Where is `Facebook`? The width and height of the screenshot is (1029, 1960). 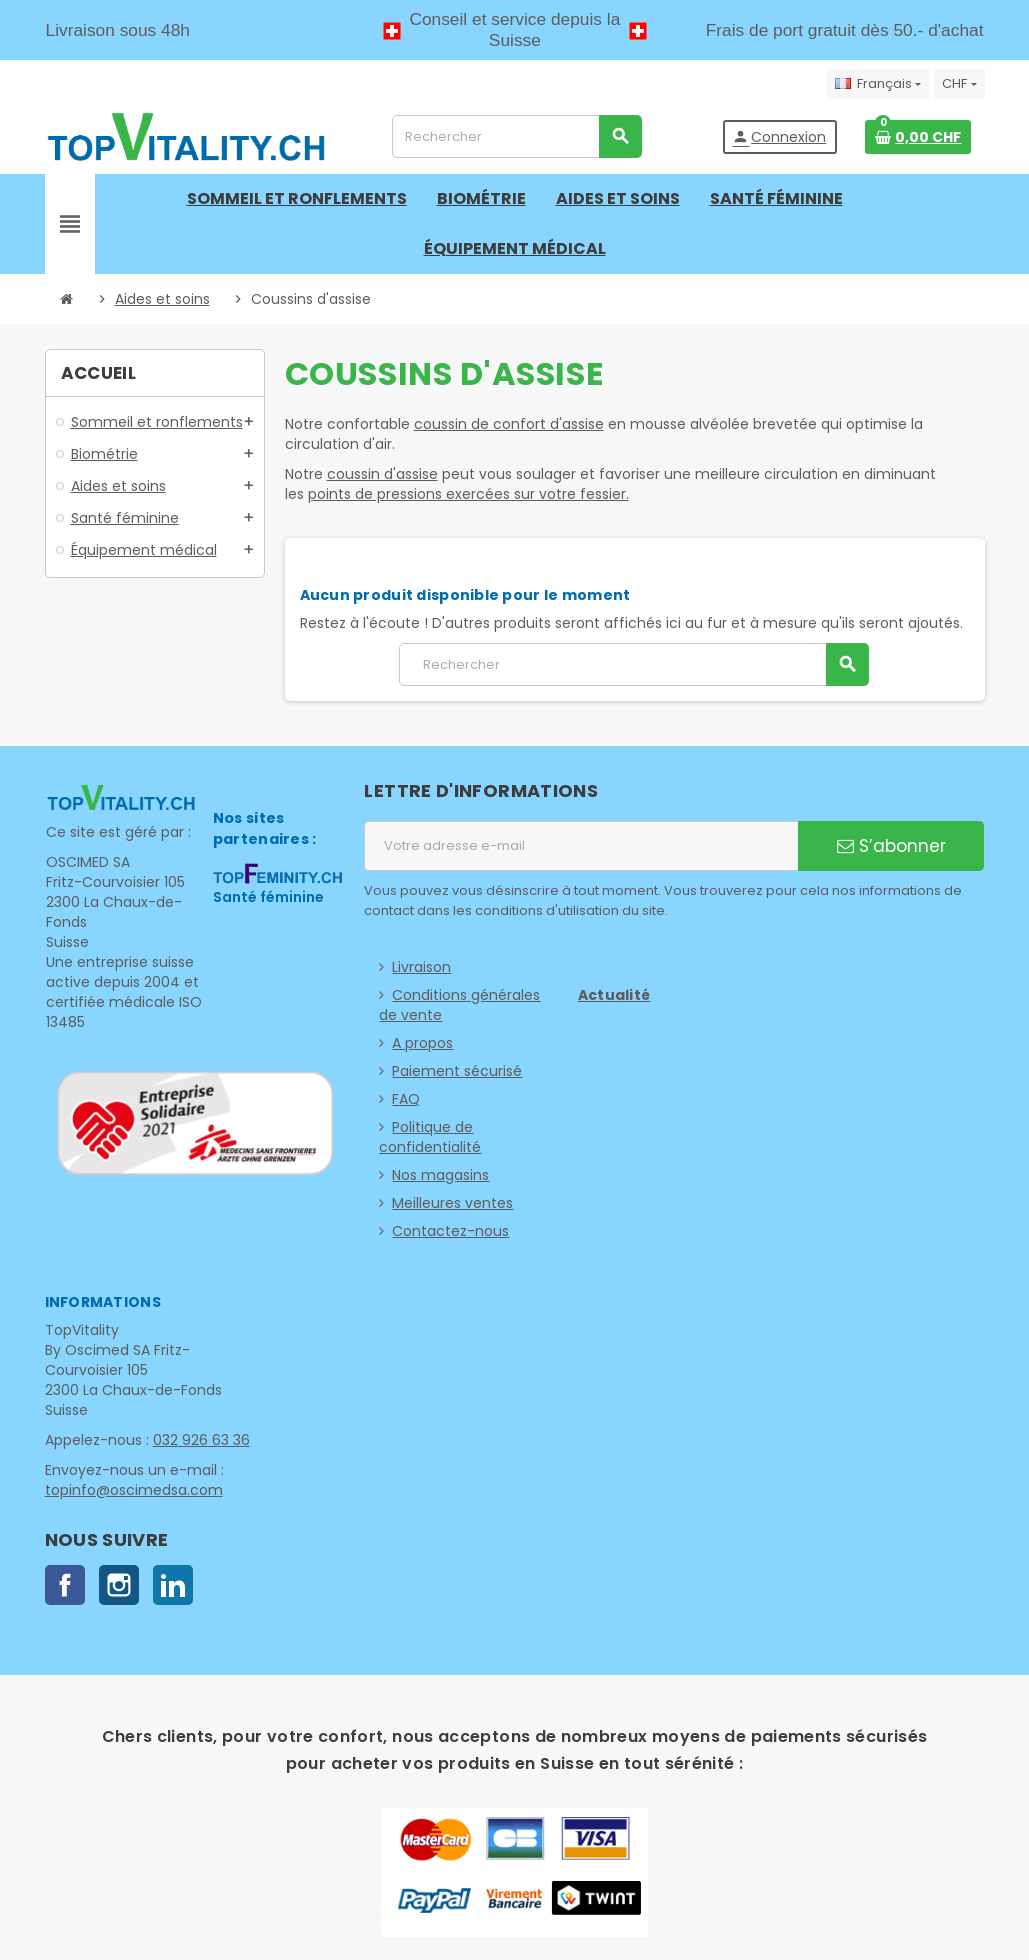
Facebook is located at coordinates (65, 1585).